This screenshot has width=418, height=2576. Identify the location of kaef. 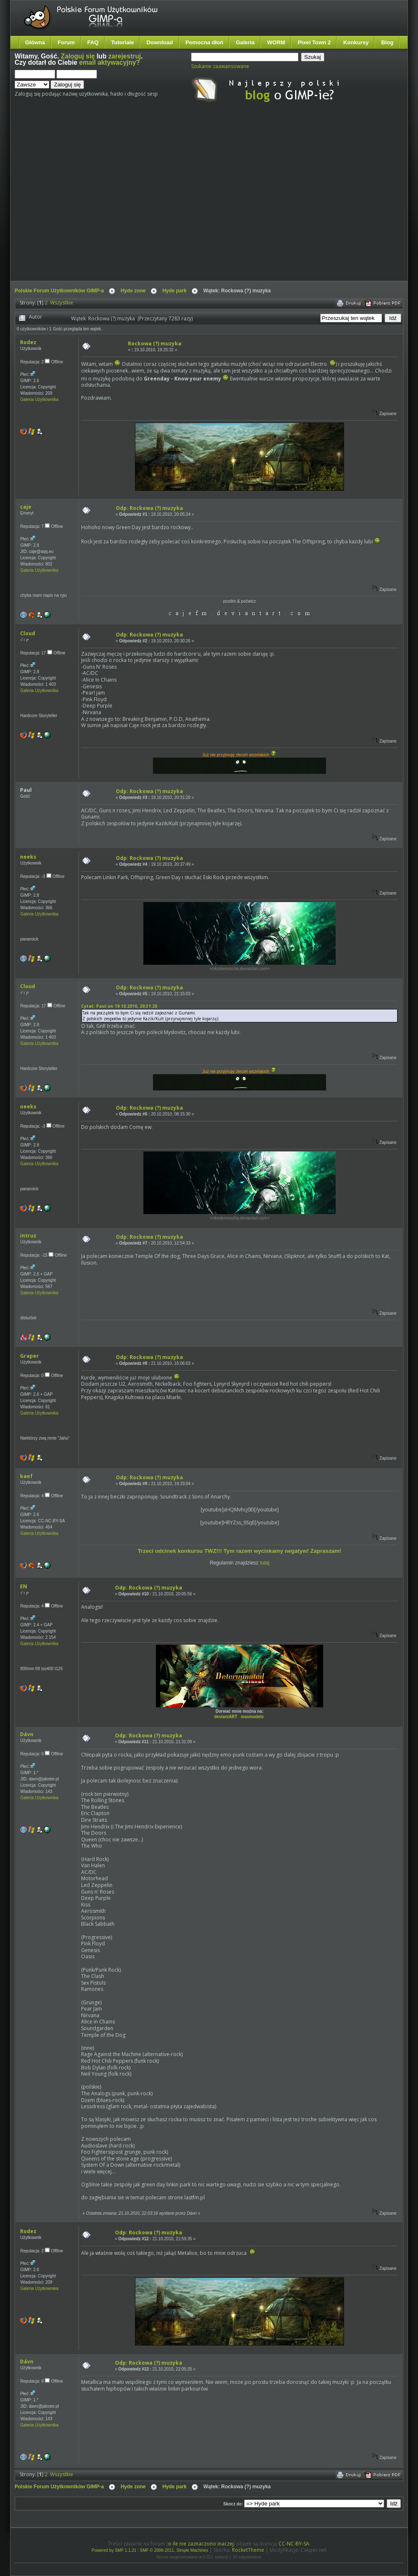
(26, 1476).